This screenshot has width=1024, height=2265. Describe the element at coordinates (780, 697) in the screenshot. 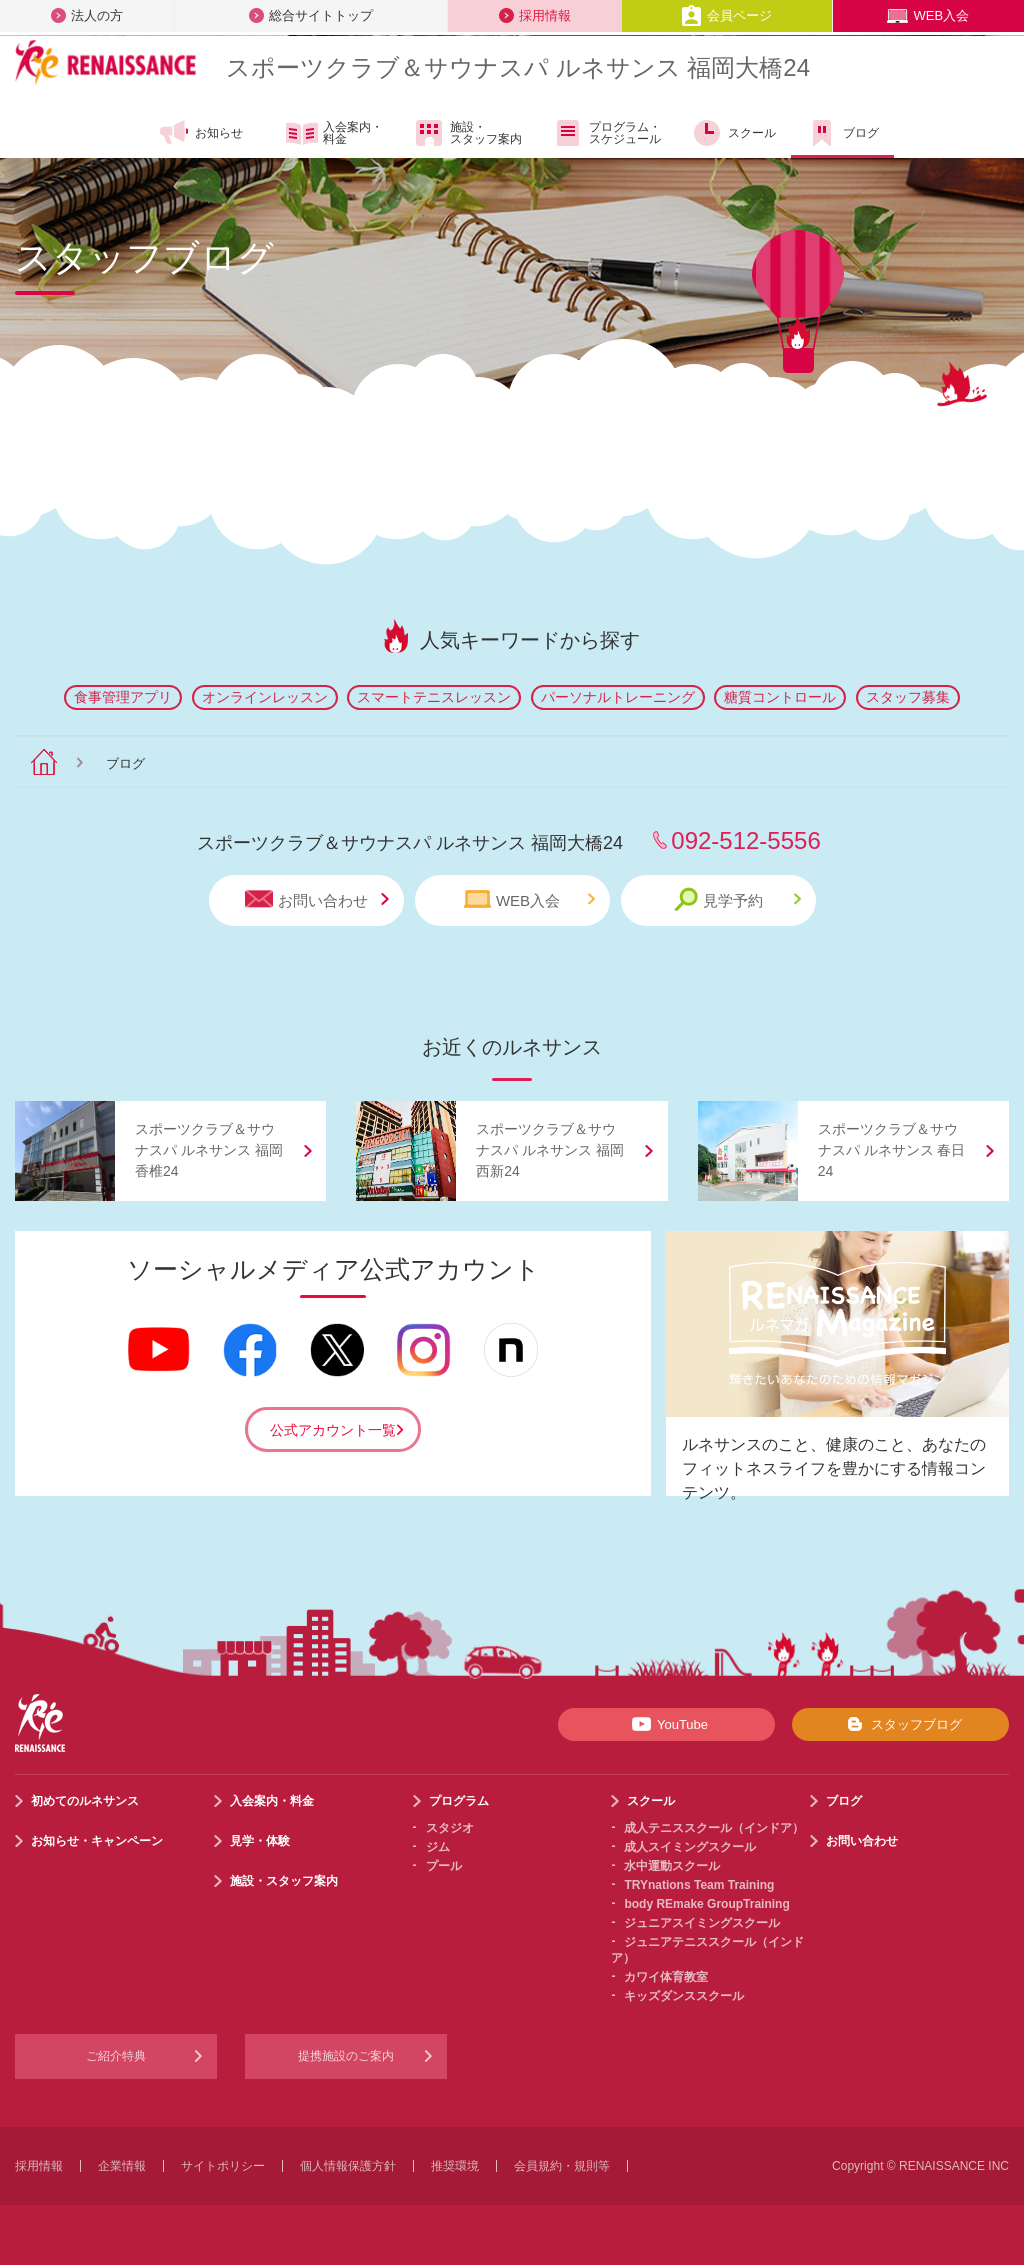

I see `糖質コントロール` at that location.